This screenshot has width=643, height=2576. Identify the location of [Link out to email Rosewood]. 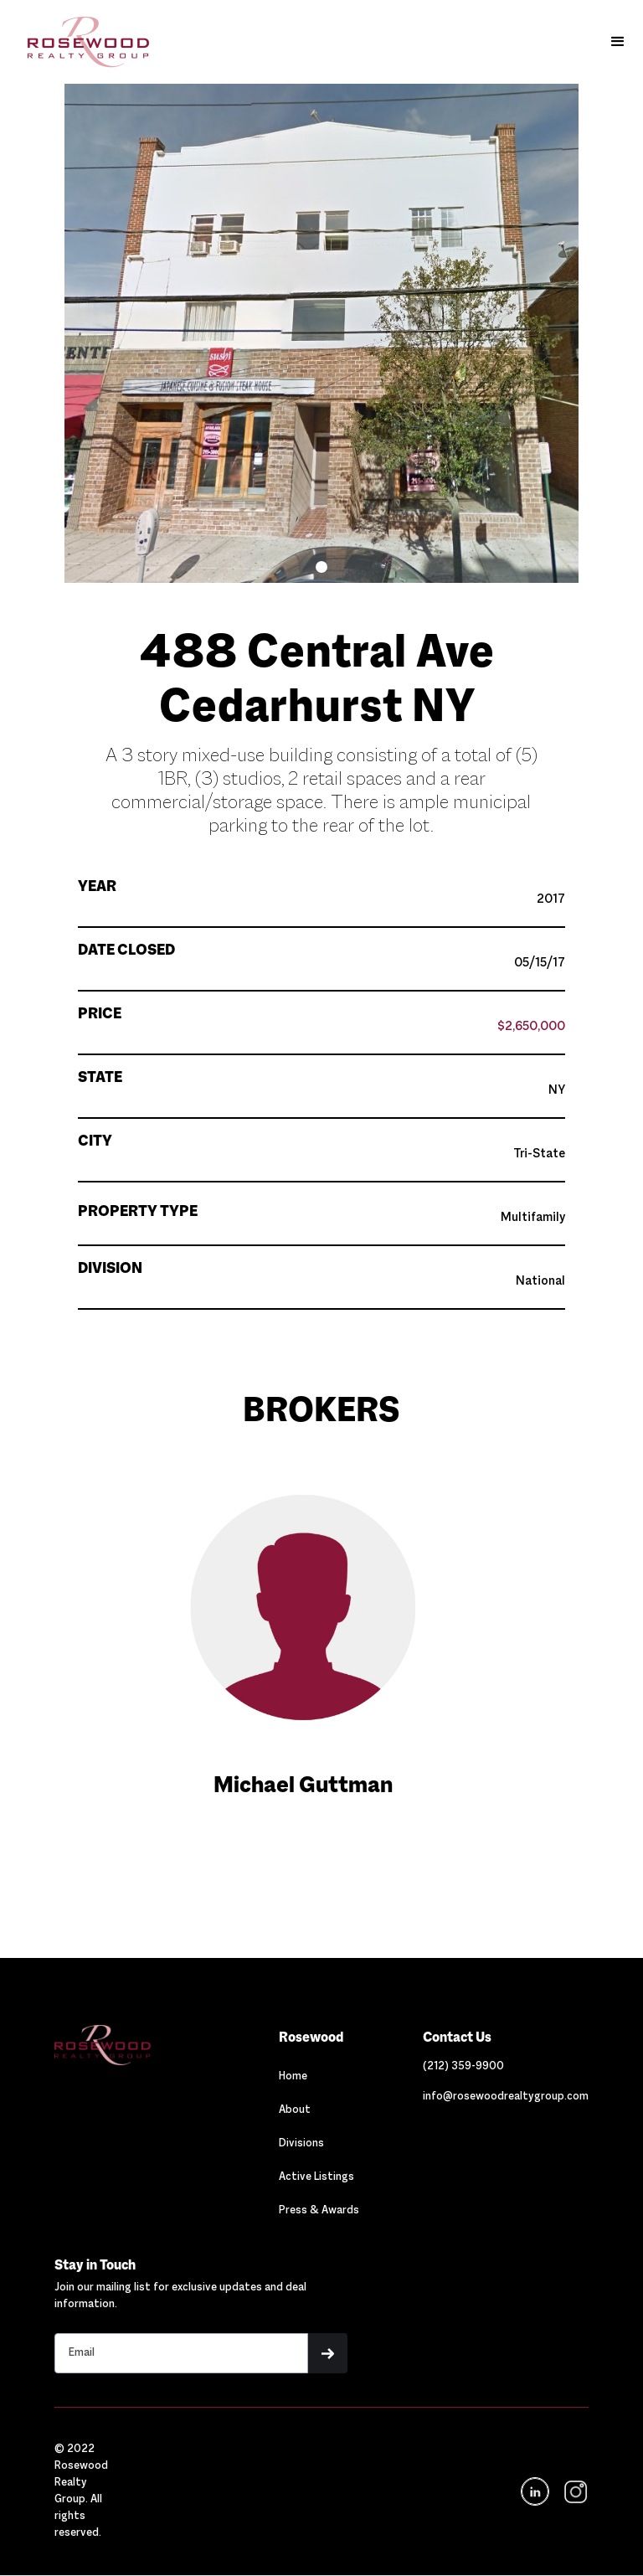
(506, 2097).